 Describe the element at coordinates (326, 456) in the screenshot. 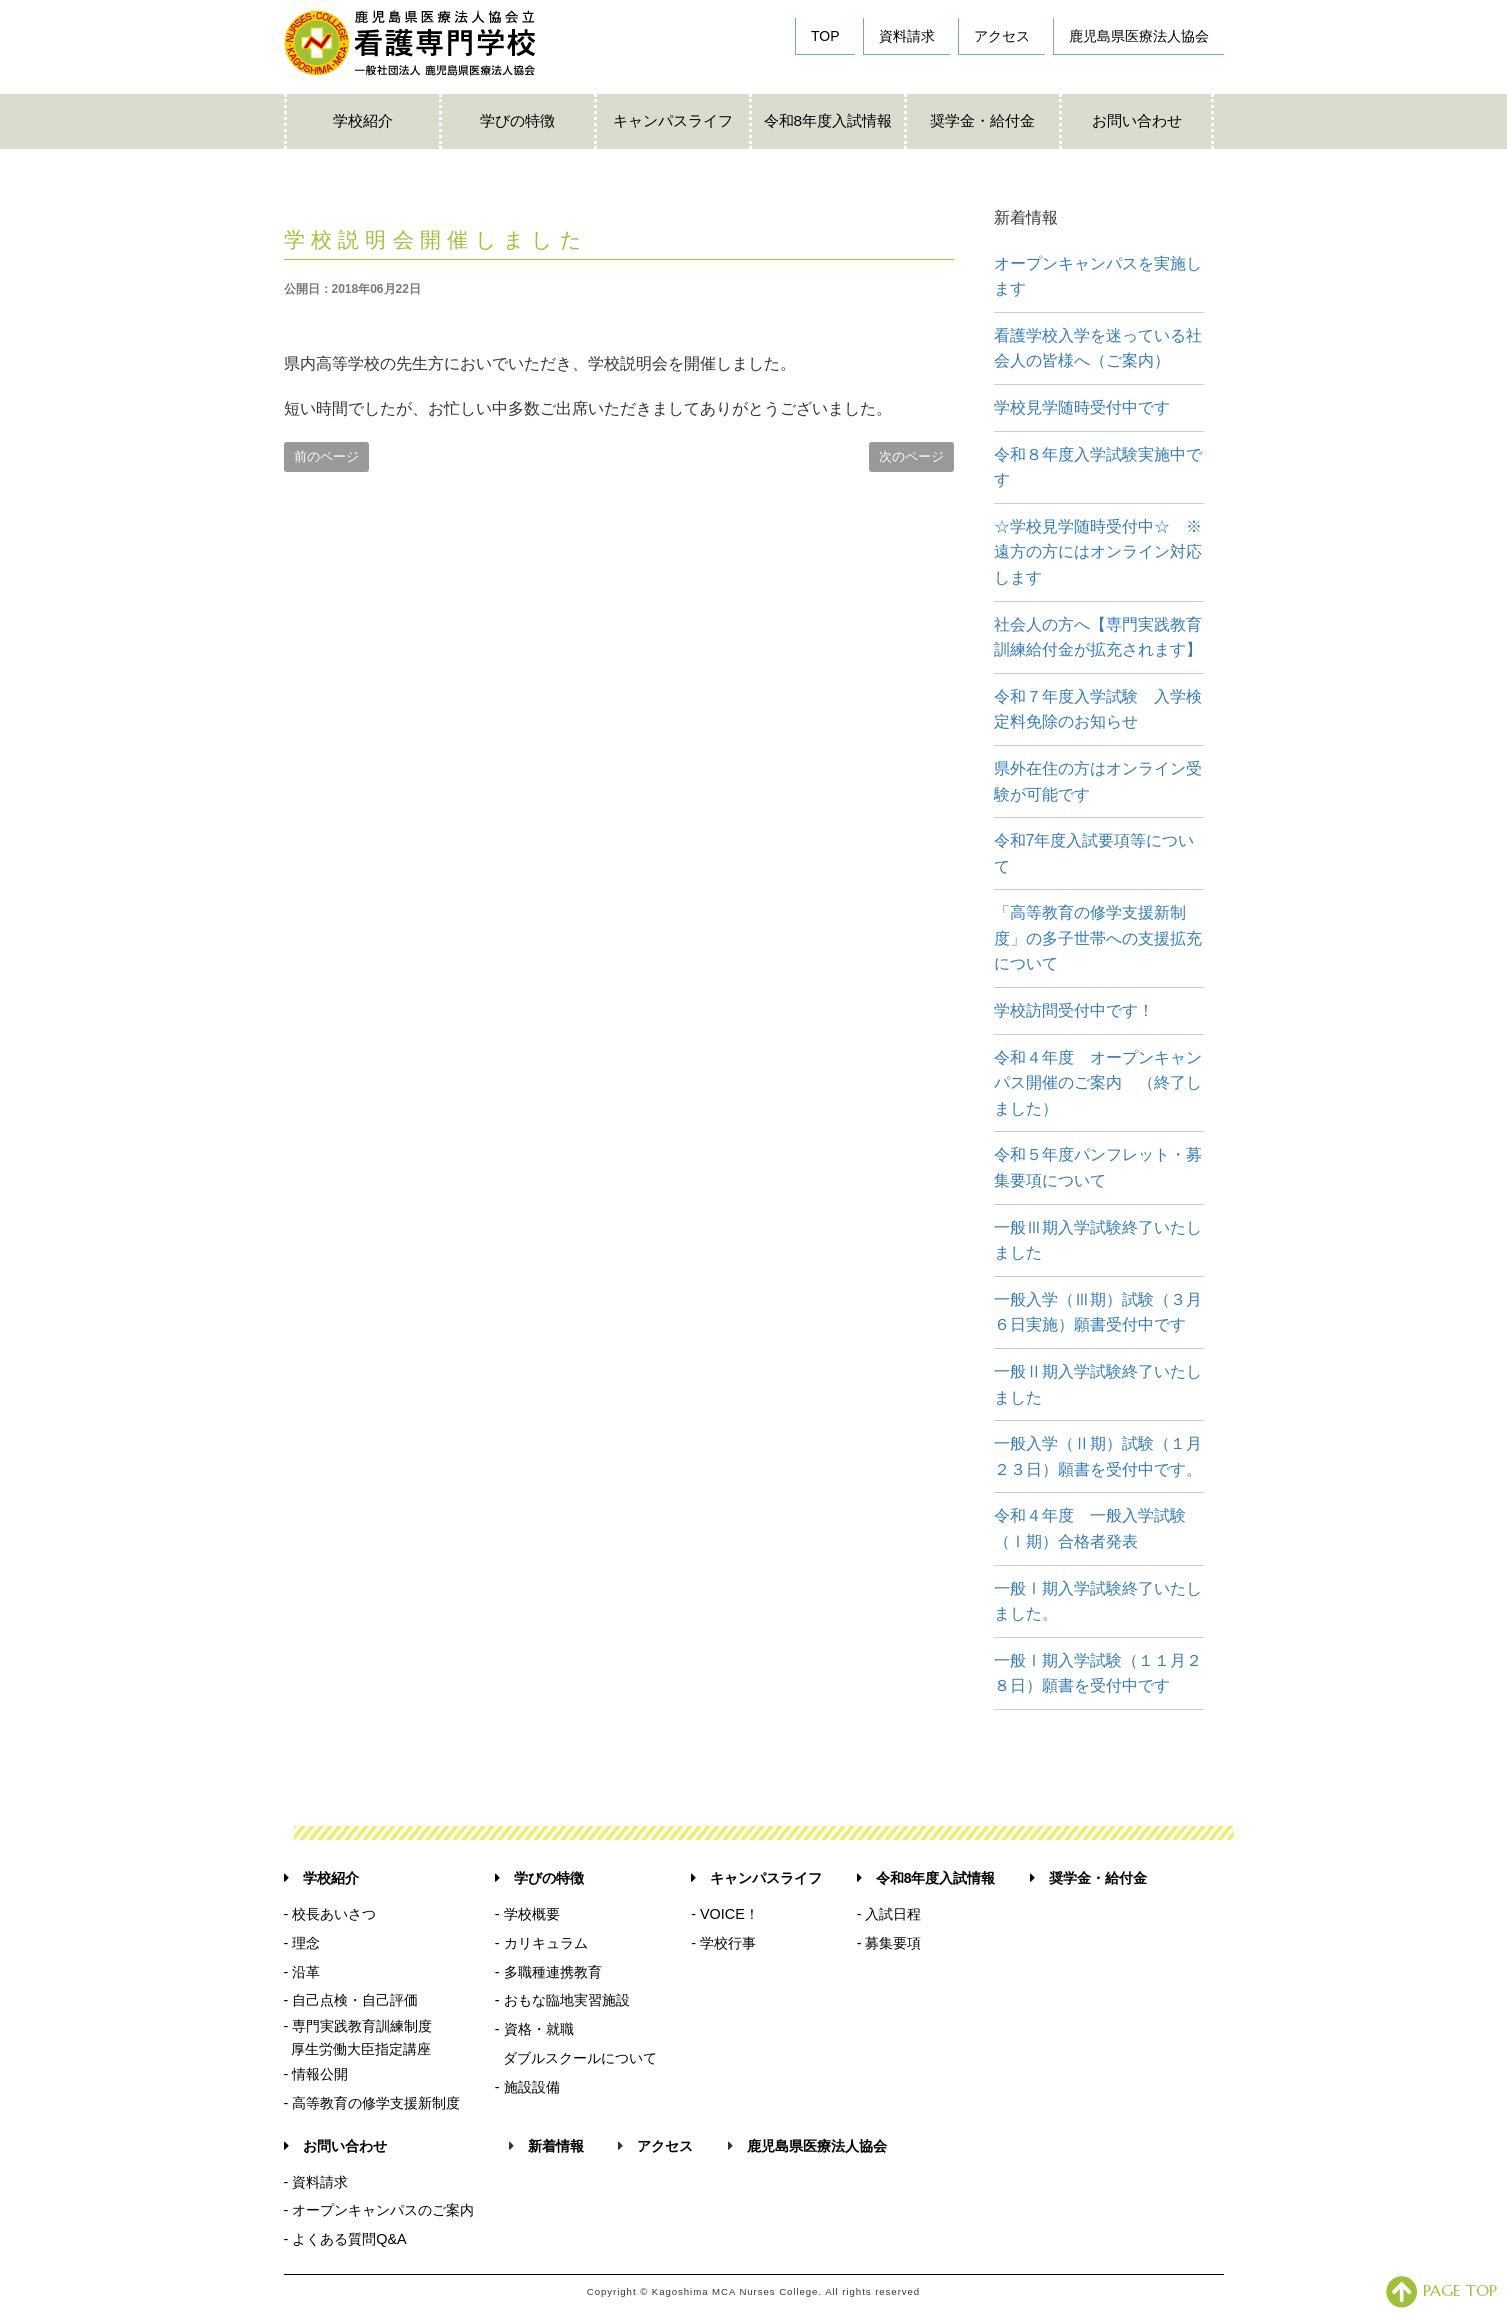

I see `前のページ` at that location.